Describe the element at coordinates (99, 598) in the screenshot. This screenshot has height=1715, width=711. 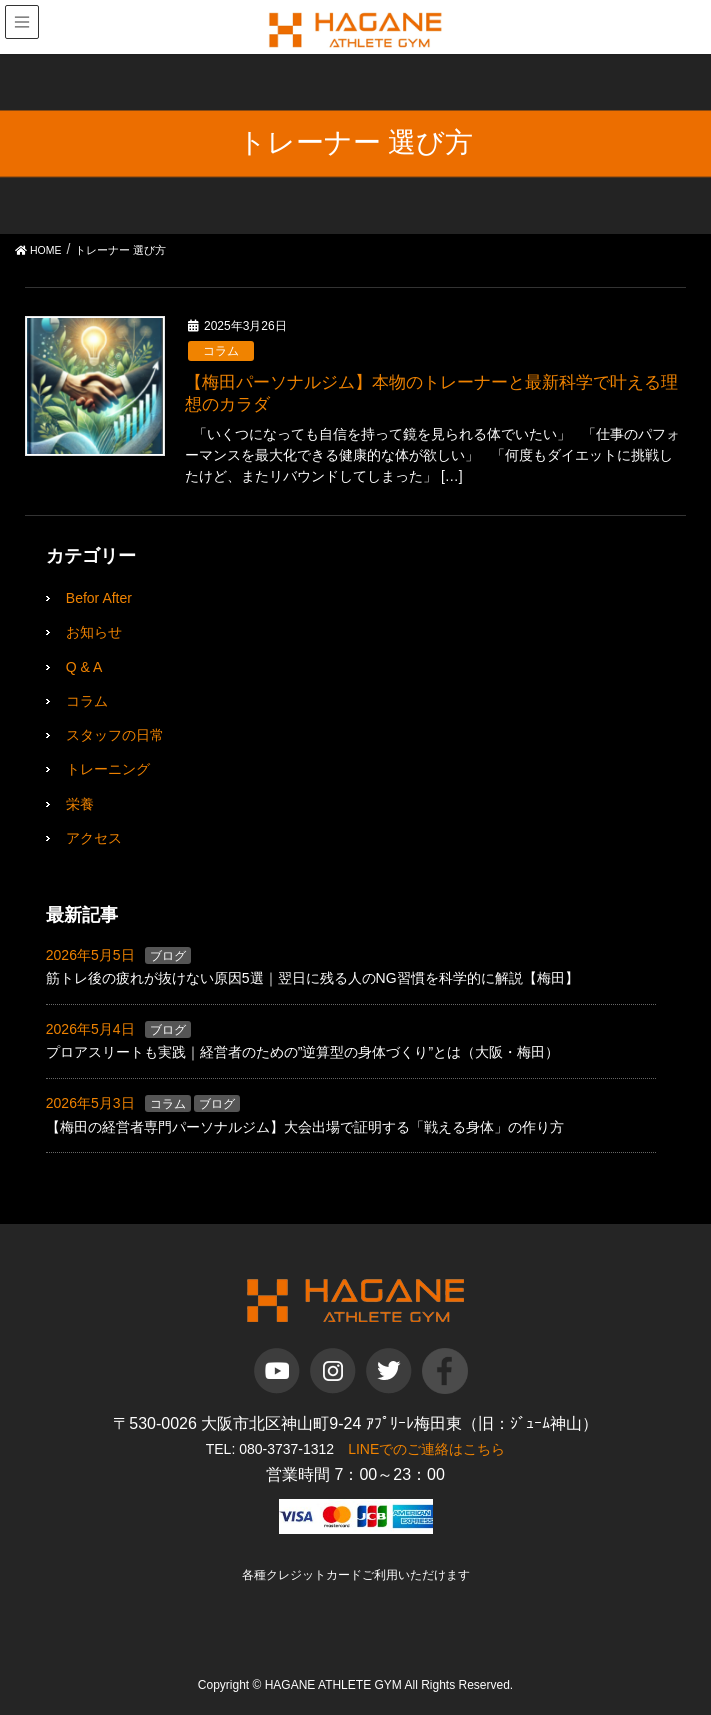
I see `Befor After` at that location.